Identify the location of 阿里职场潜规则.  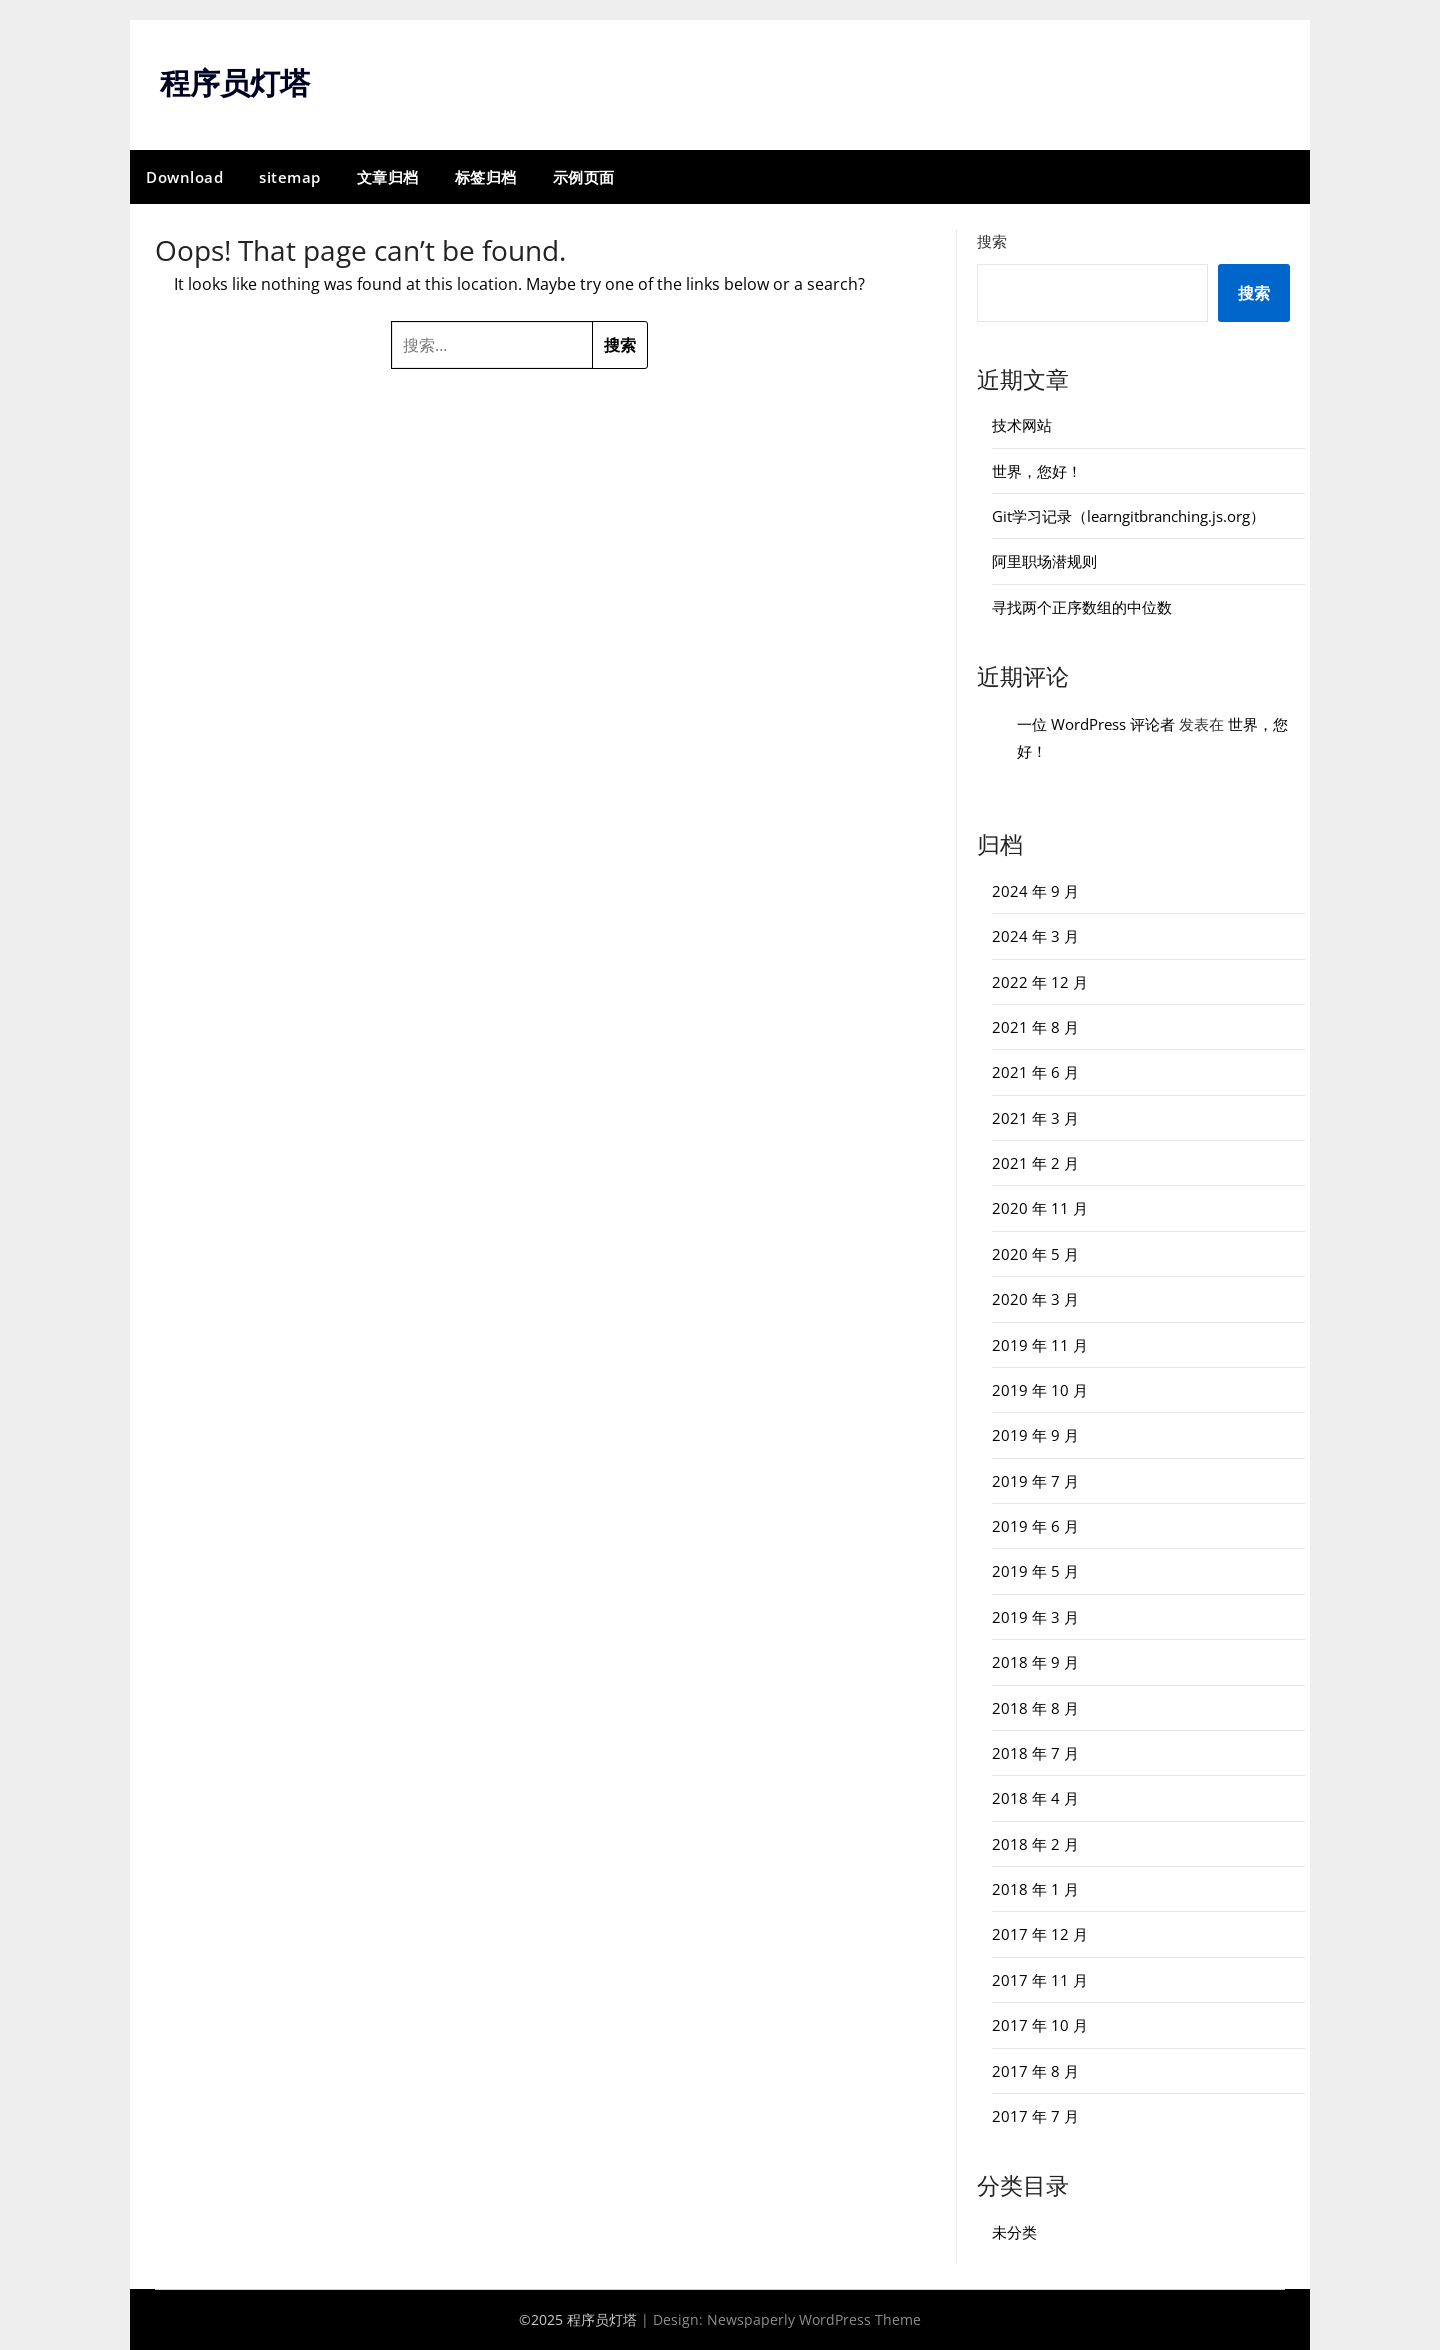
(1044, 561).